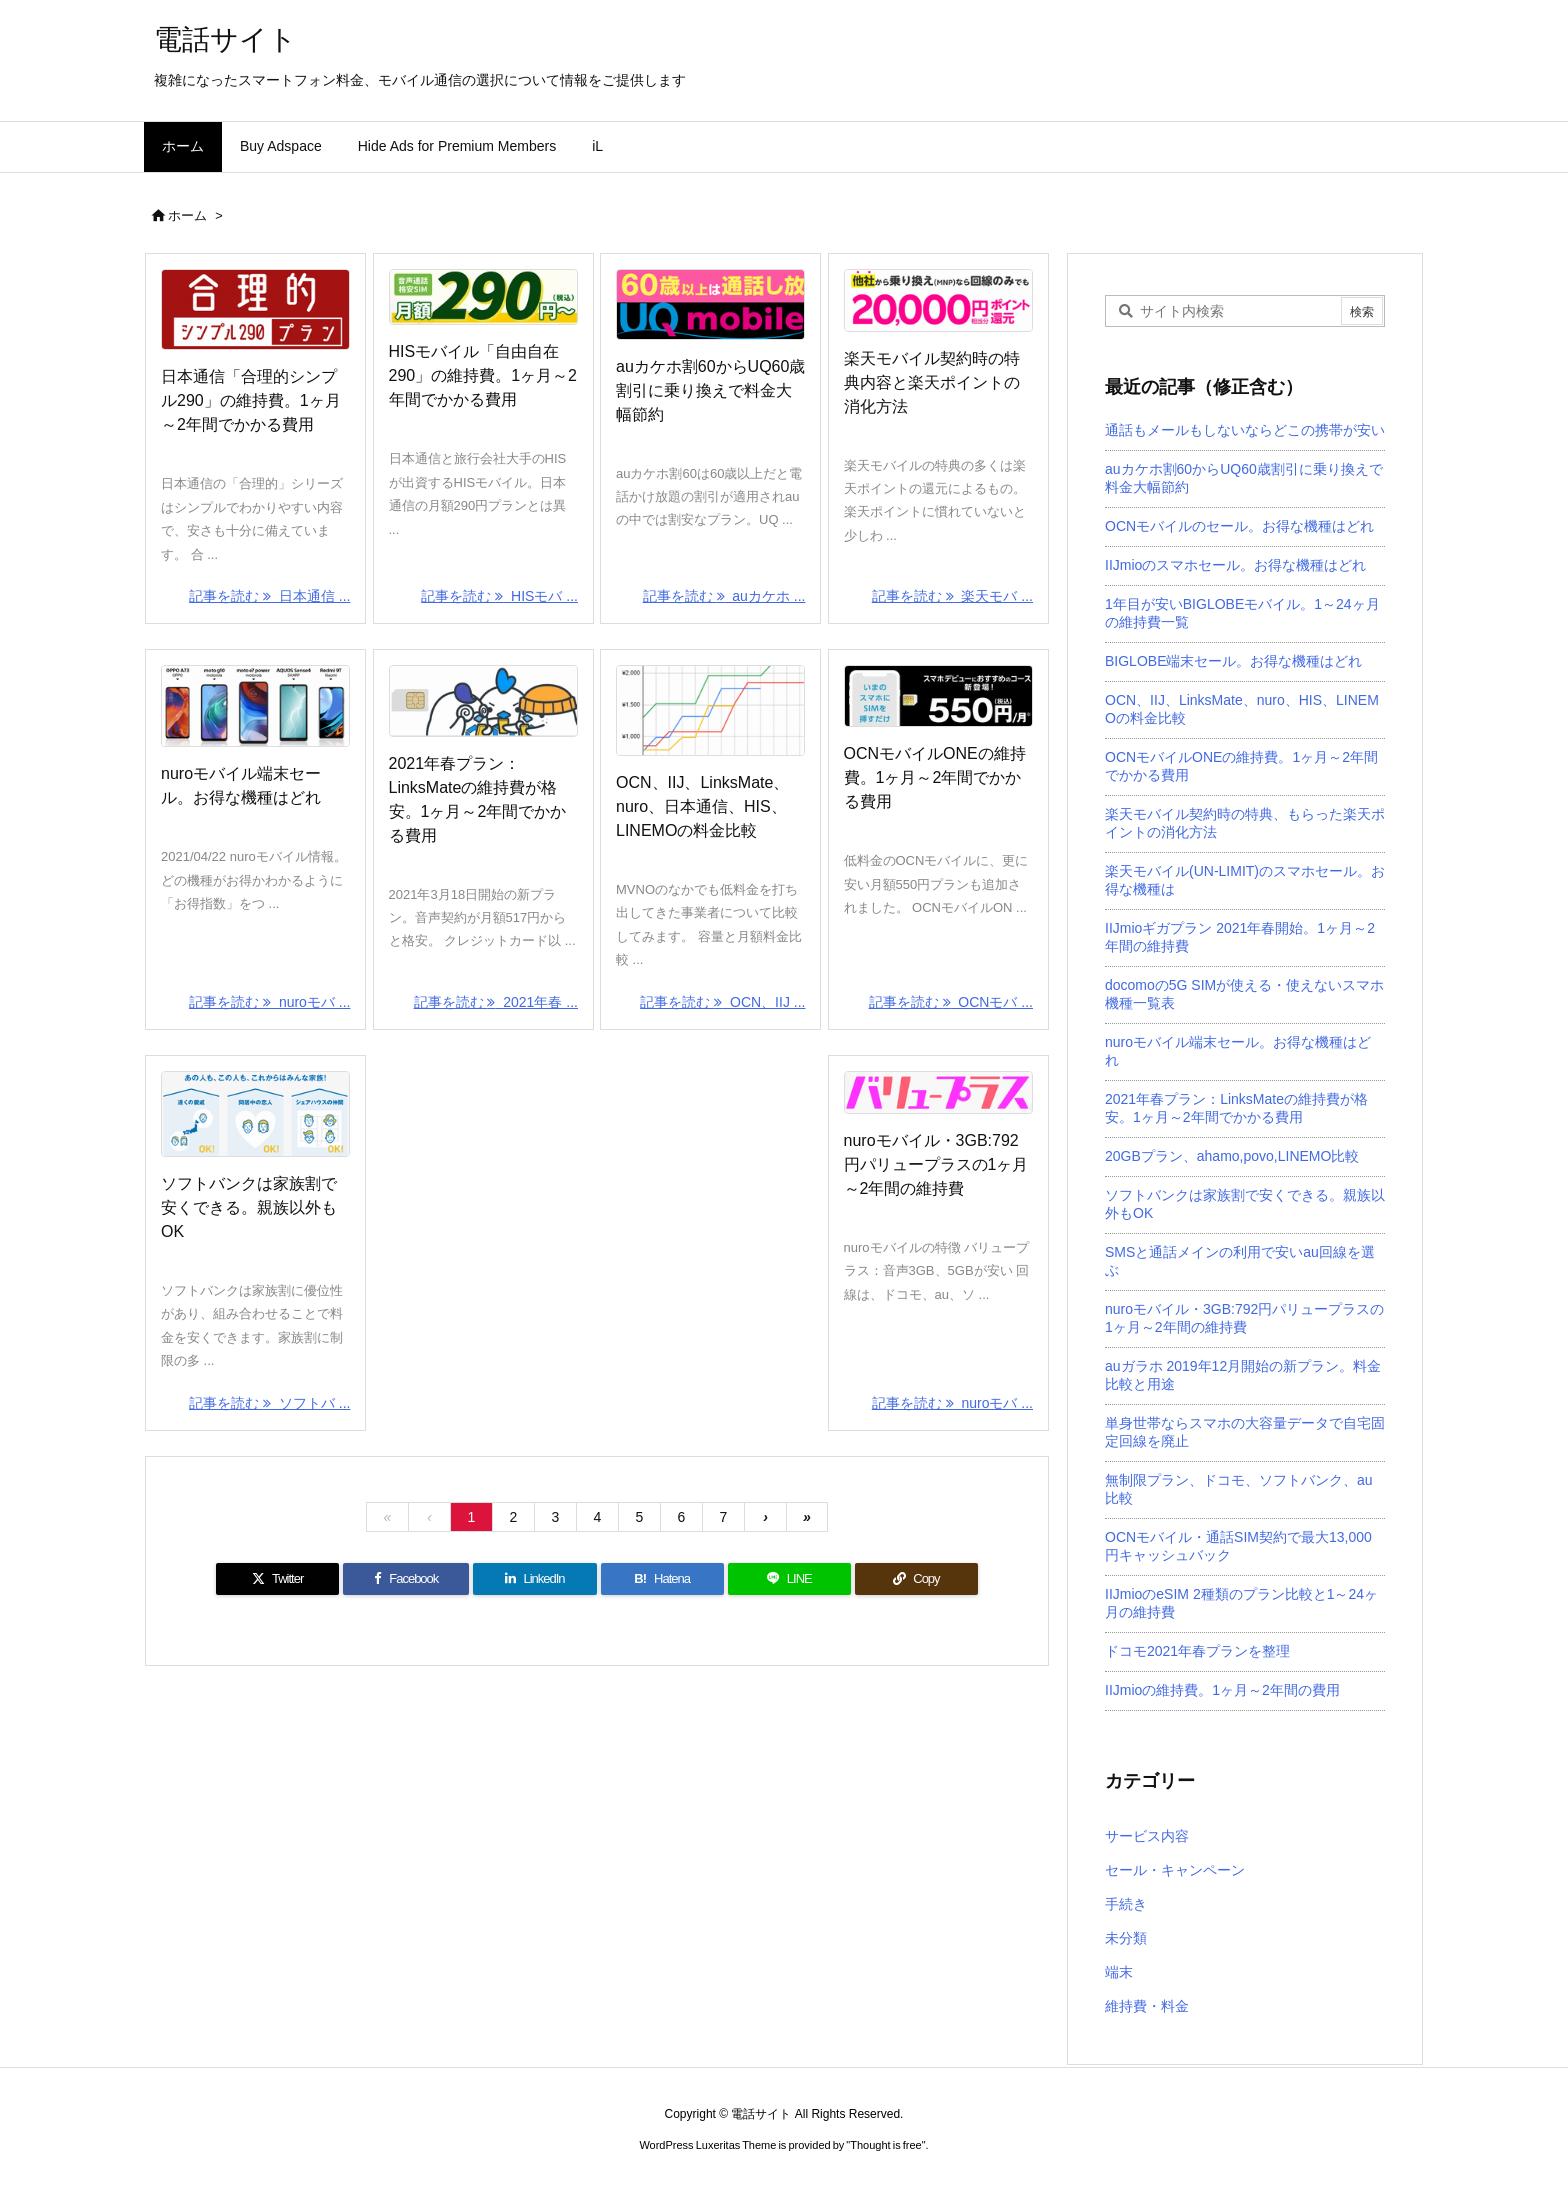 The height and width of the screenshot is (2191, 1568). What do you see at coordinates (1245, 430) in the screenshot?
I see `通話もメールもしないならどこの携帯が安い` at bounding box center [1245, 430].